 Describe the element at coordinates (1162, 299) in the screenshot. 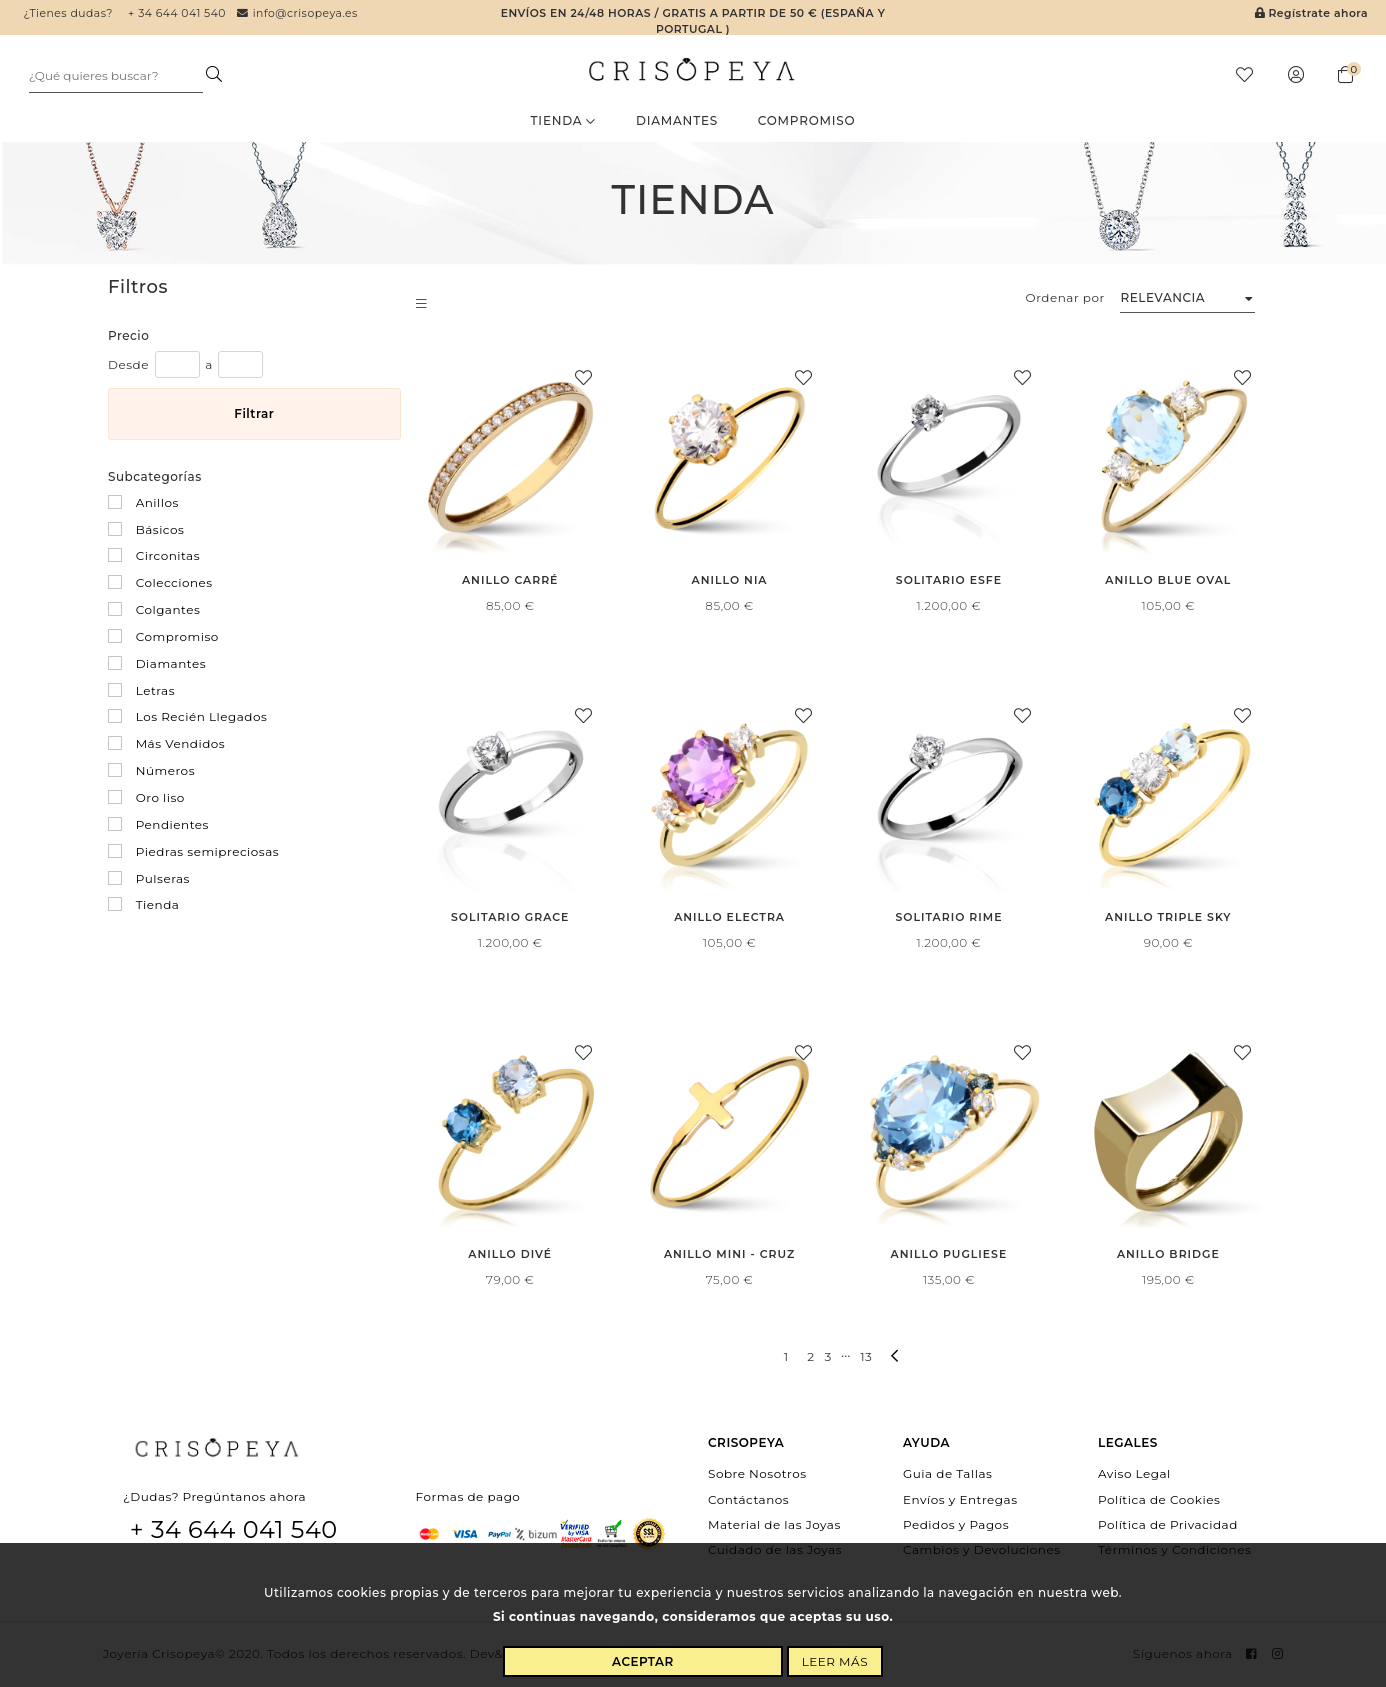

I see `Relevancia` at that location.